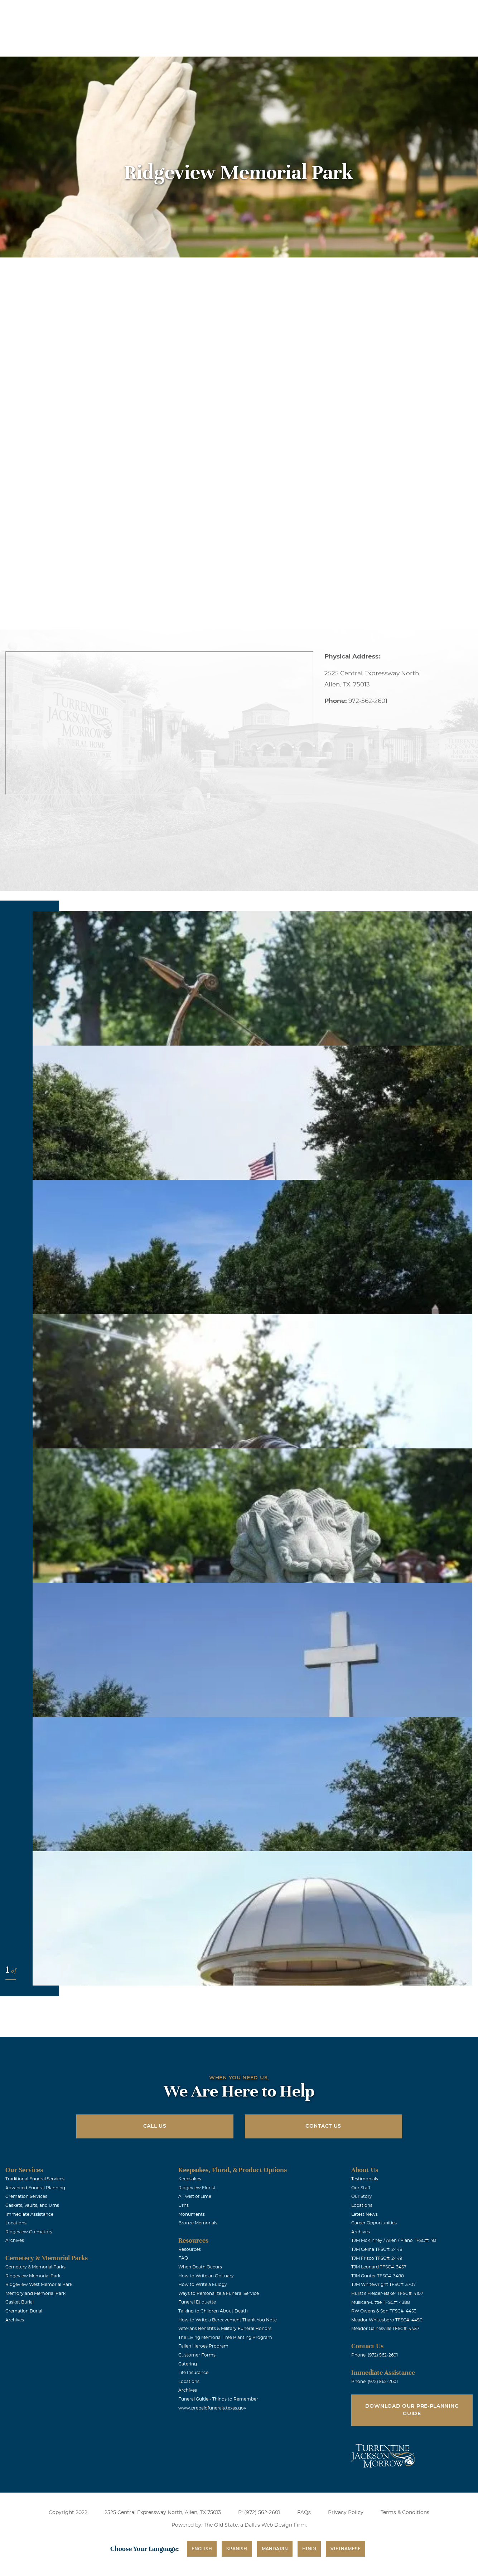 This screenshot has width=478, height=2576. Describe the element at coordinates (309, 2549) in the screenshot. I see `Hindi` at that location.